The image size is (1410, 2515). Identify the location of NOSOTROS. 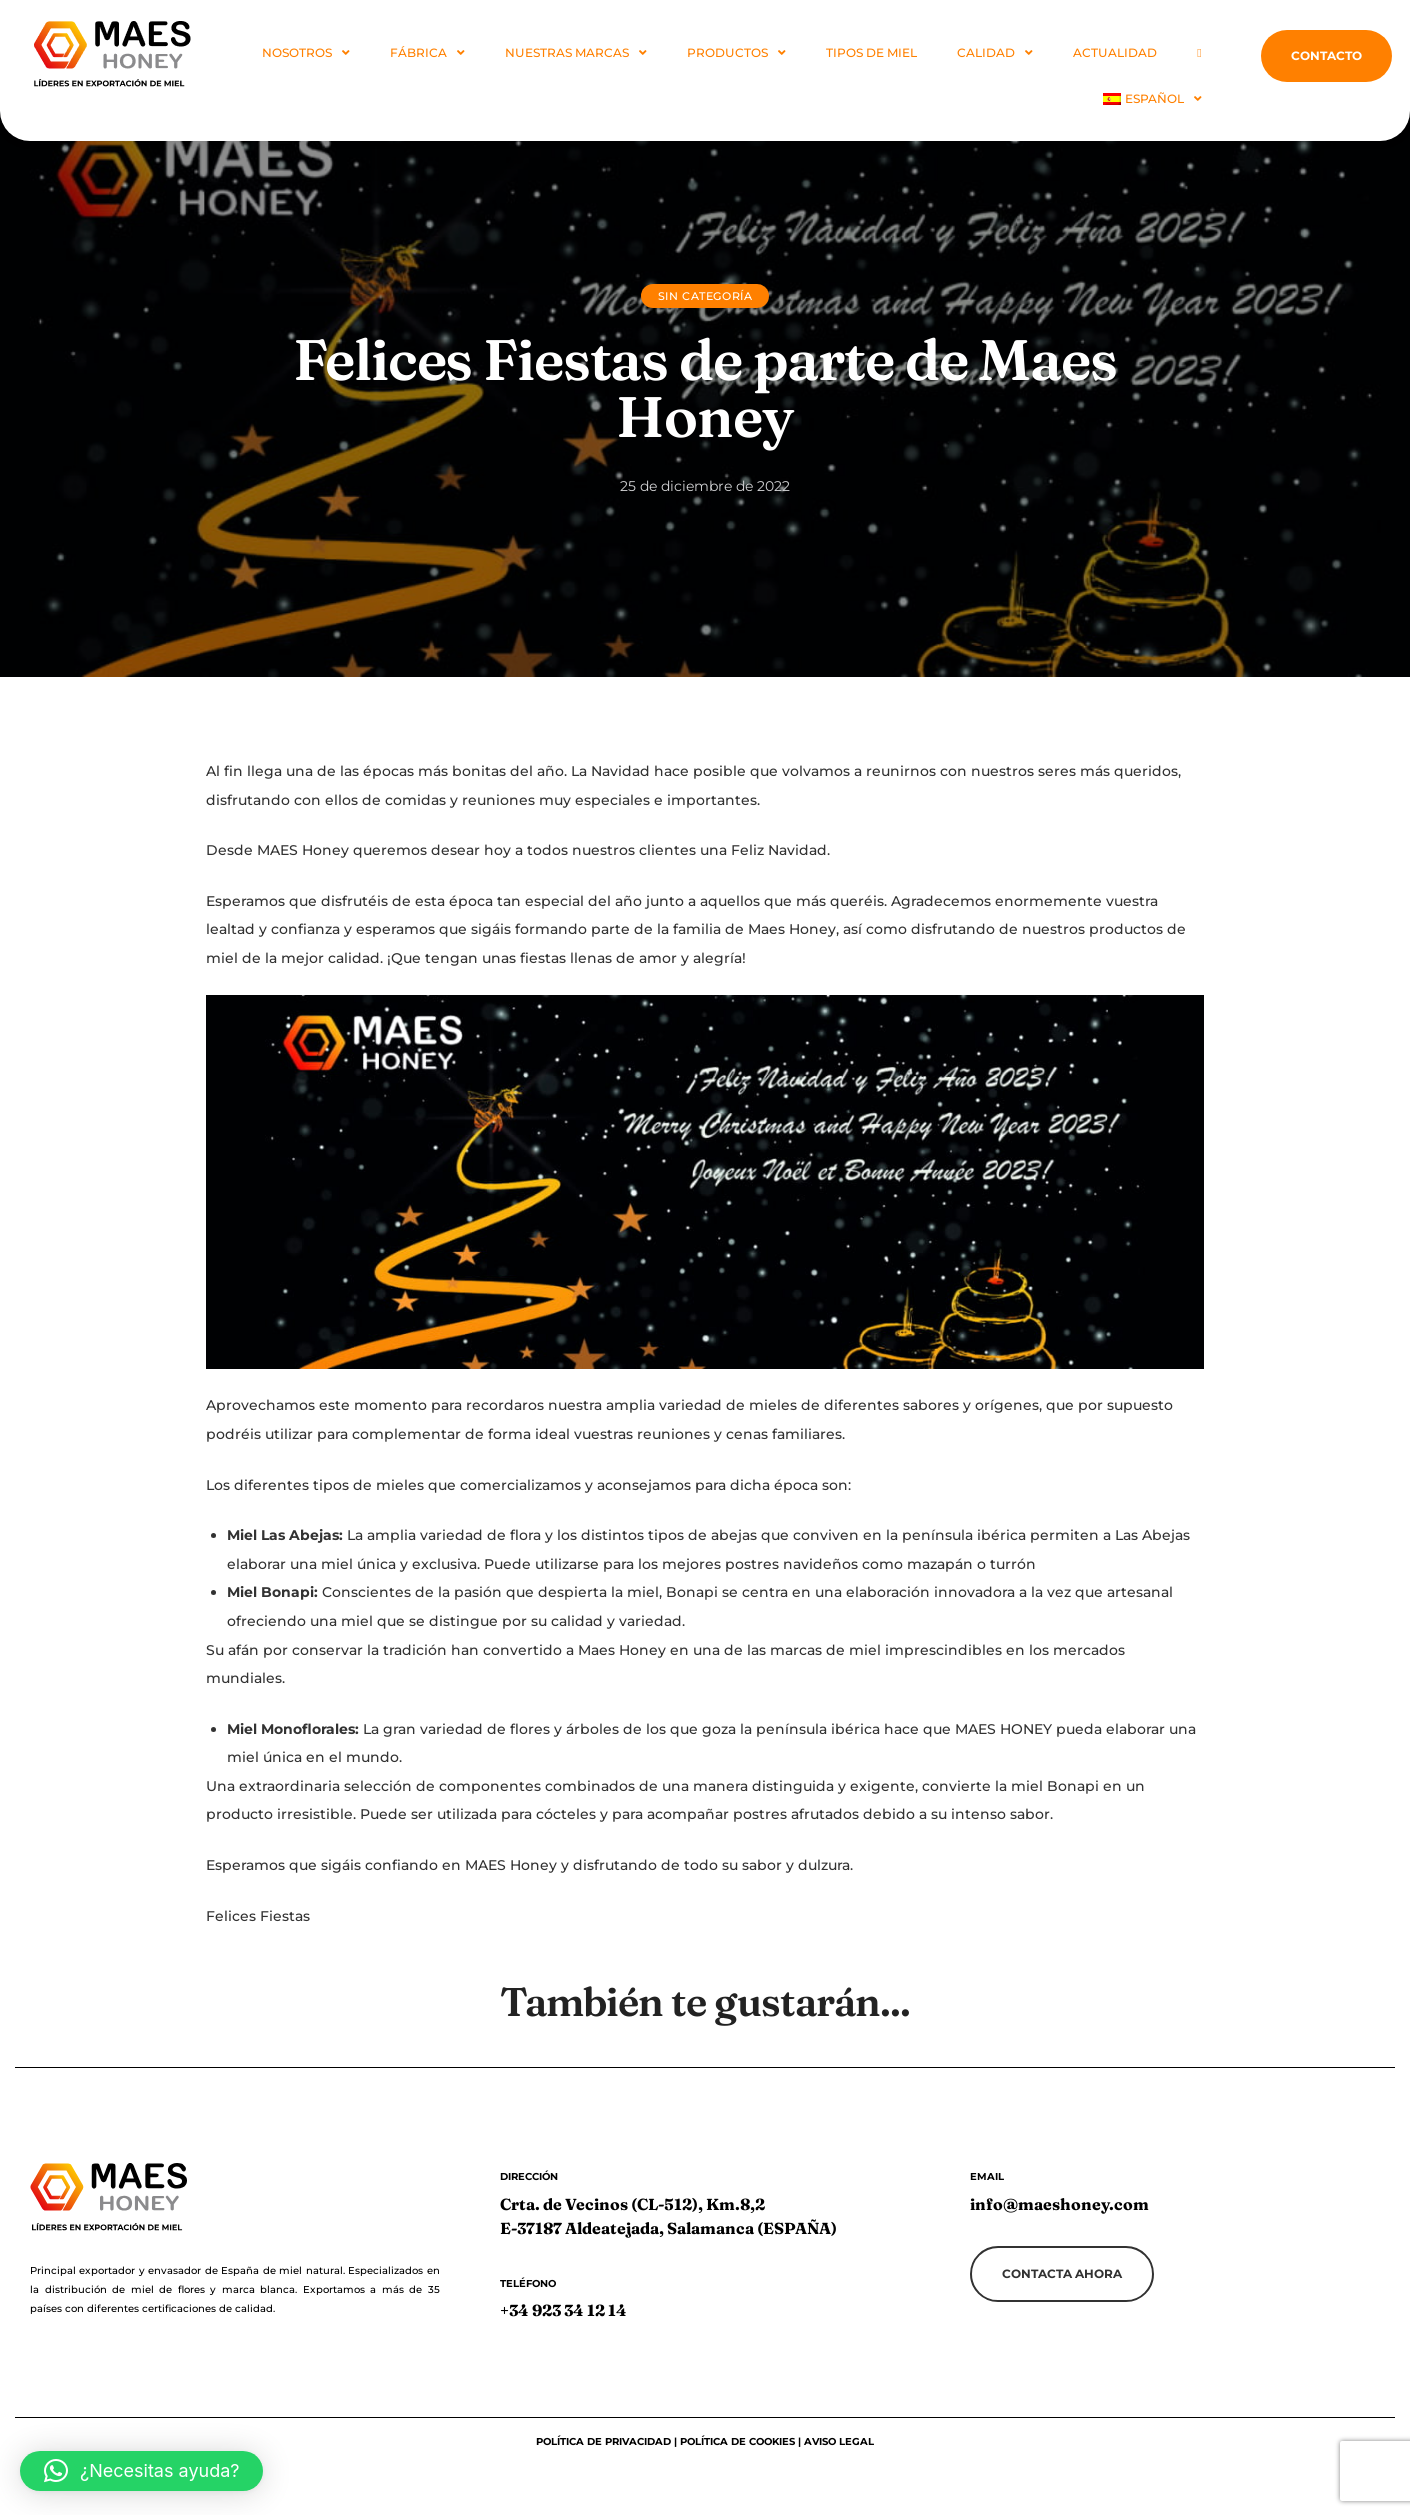
(306, 53).